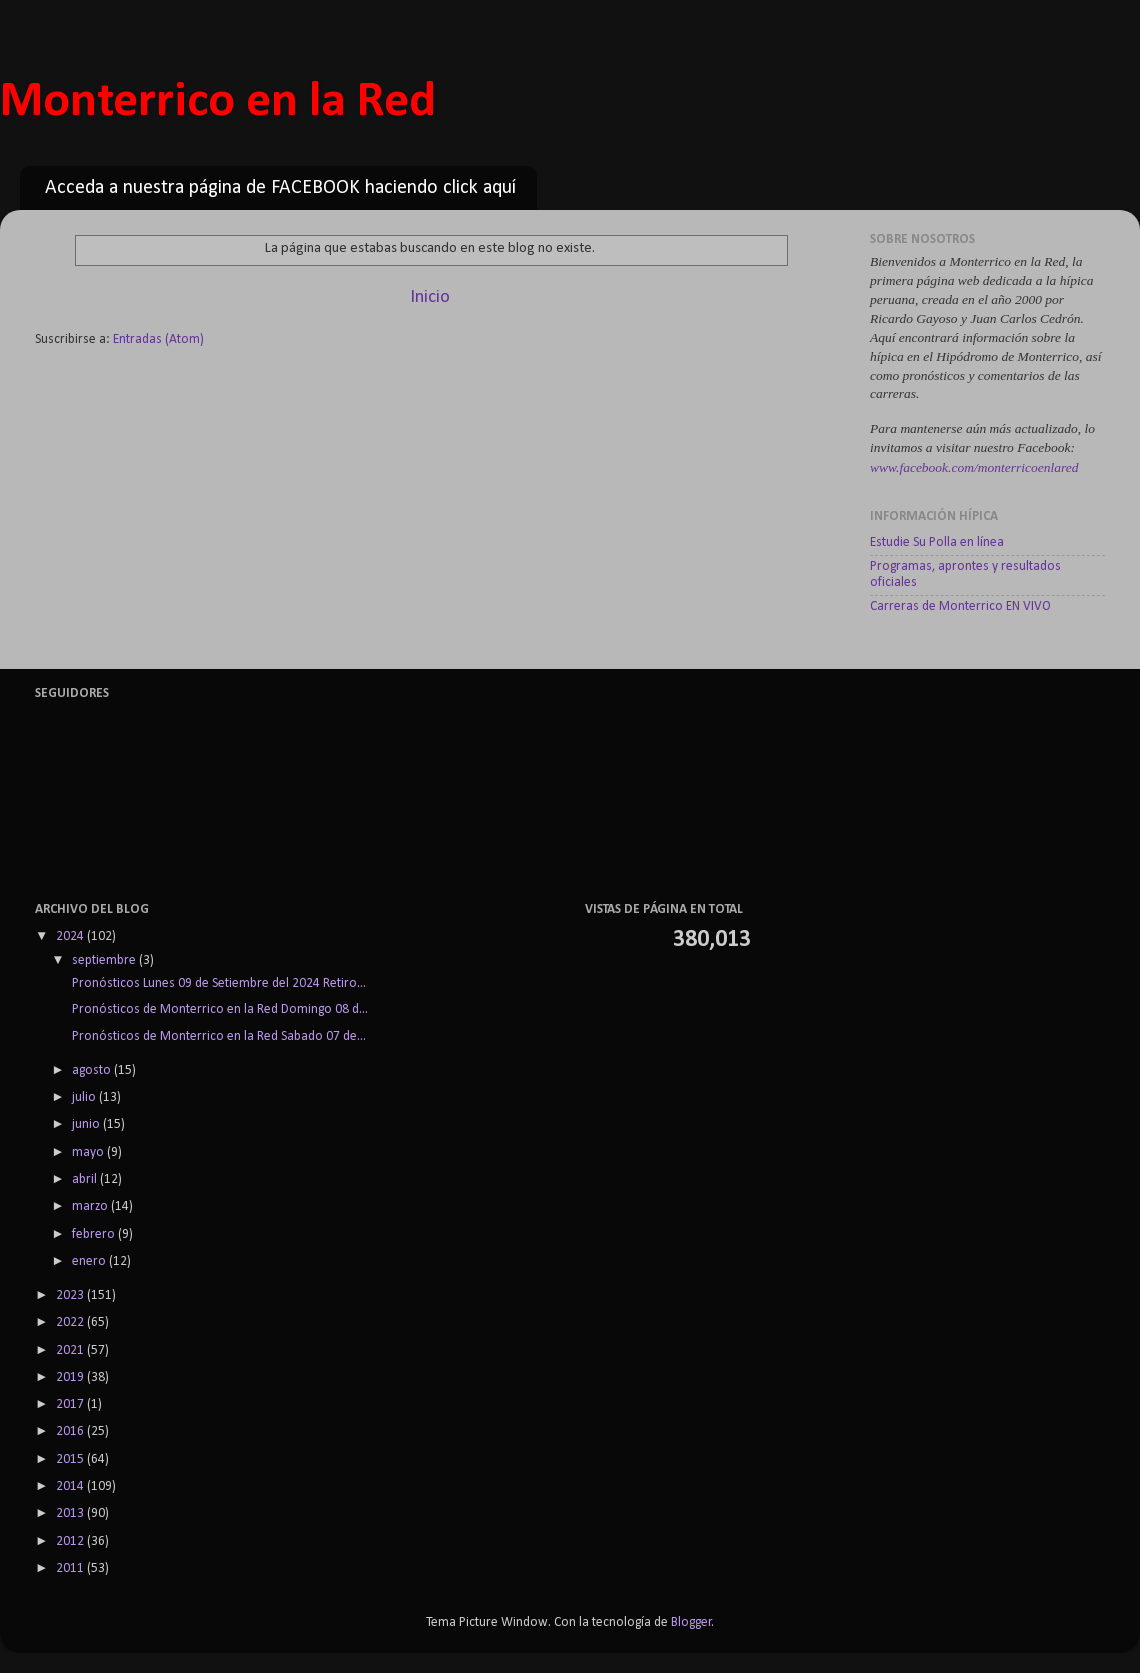  What do you see at coordinates (280, 188) in the screenshot?
I see `Acceda a nuestra página de FACEBOOK haciendo click aquí` at bounding box center [280, 188].